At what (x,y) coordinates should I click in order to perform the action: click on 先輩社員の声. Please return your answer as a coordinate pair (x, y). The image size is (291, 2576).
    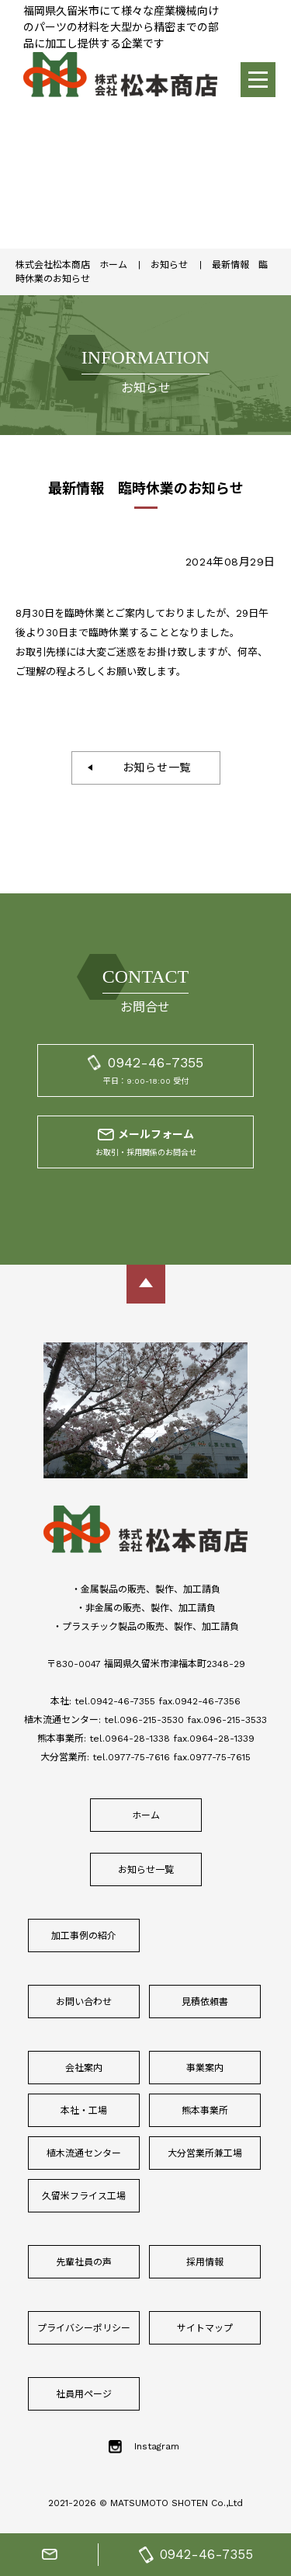
    Looking at the image, I should click on (84, 2262).